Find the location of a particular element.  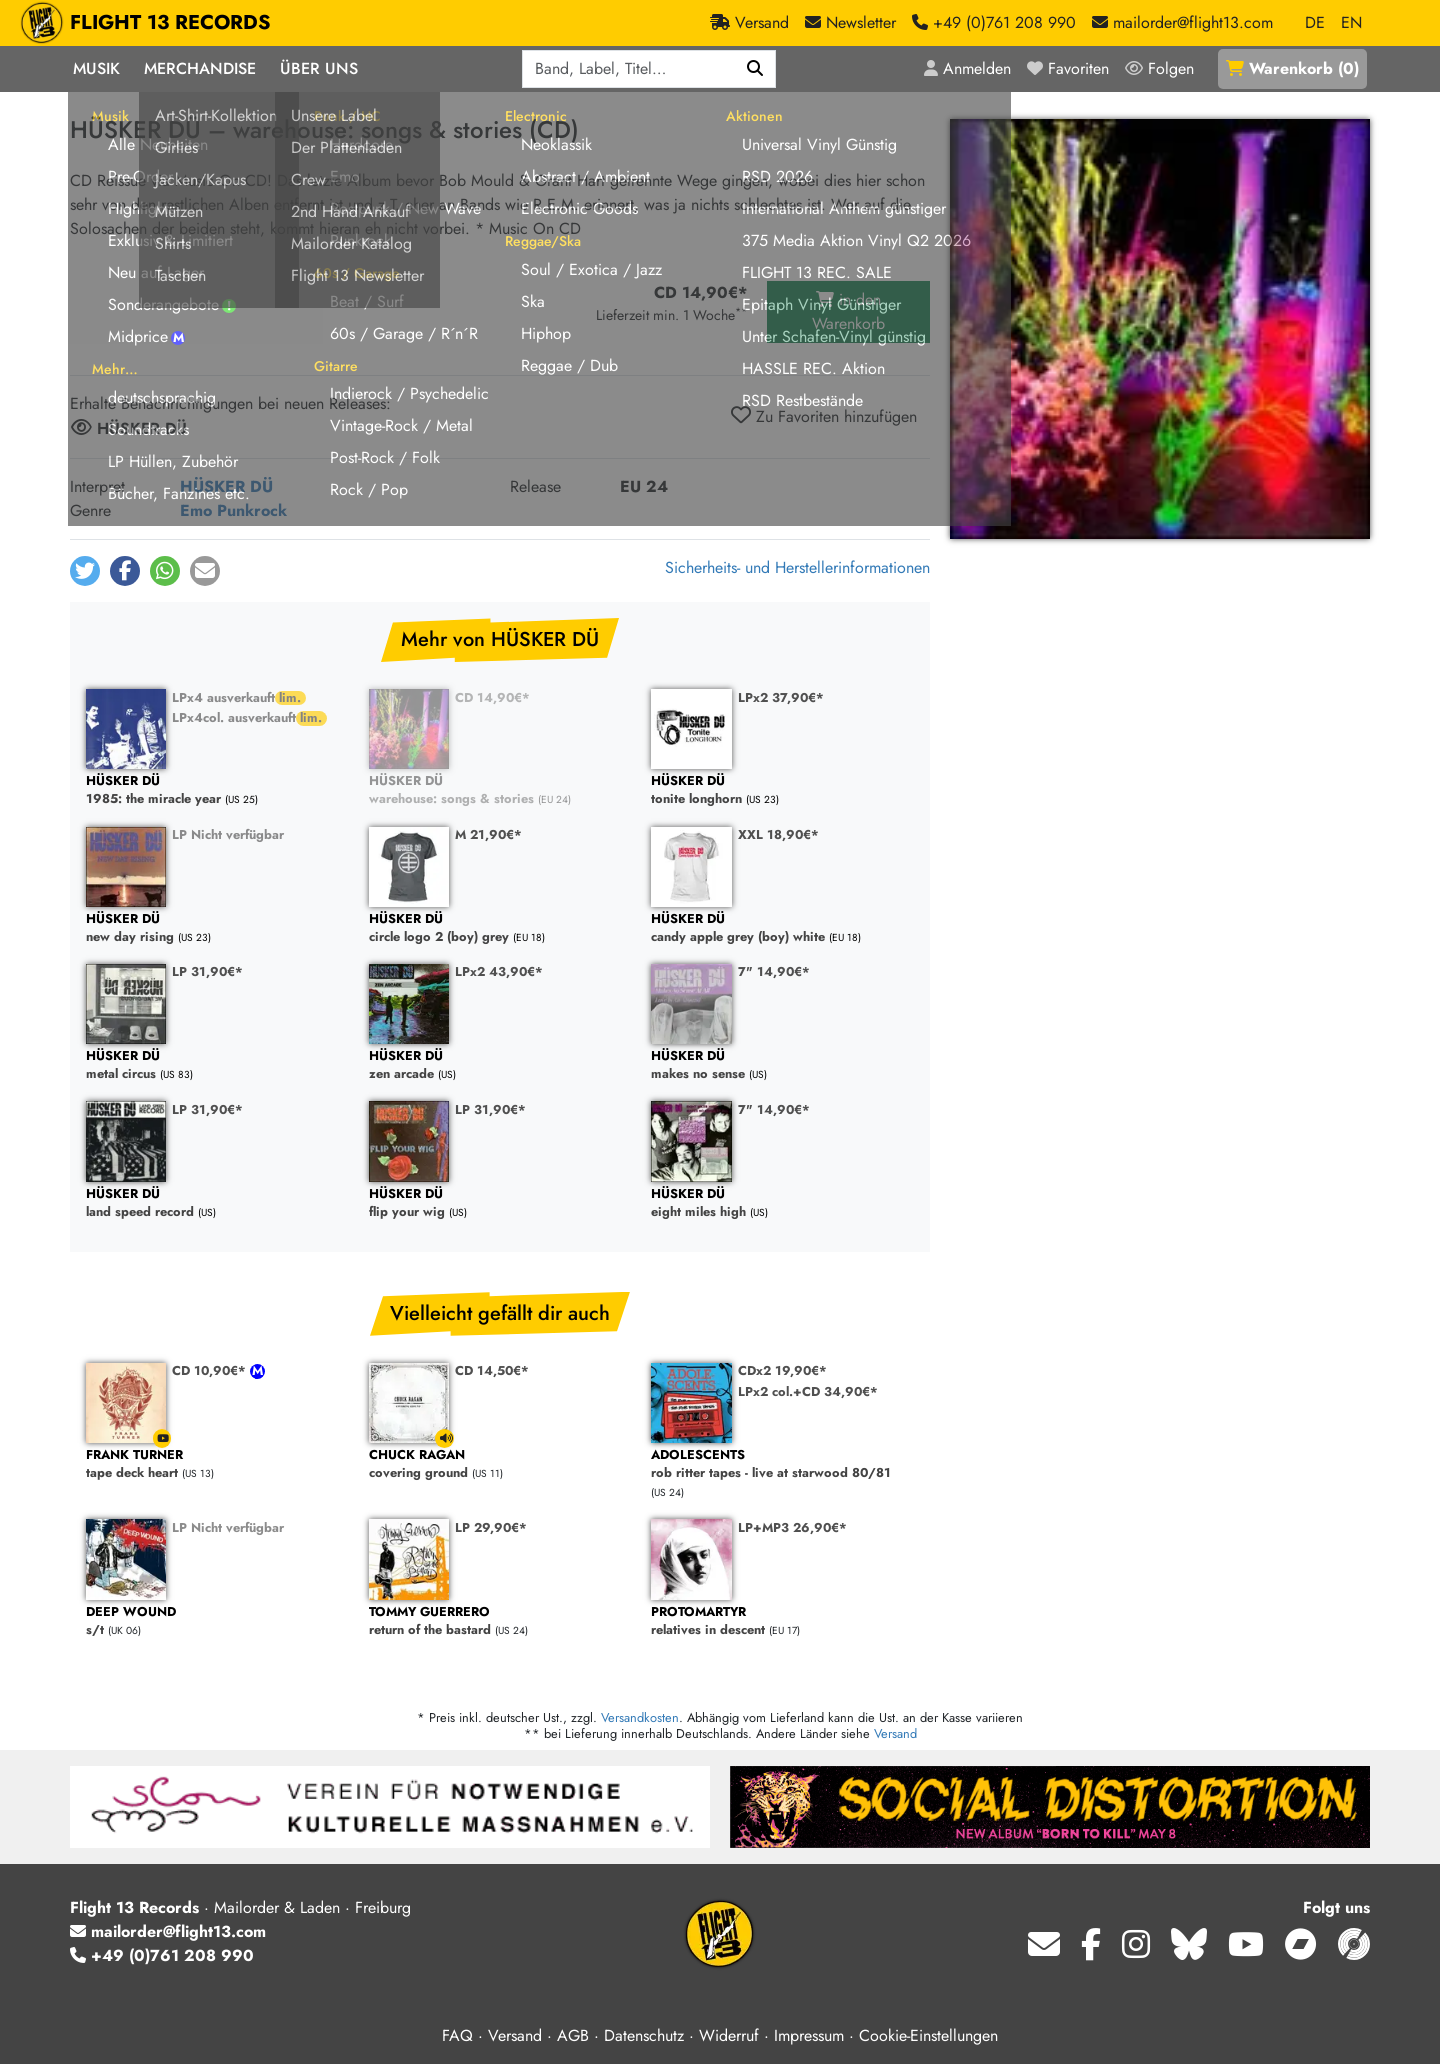

DE is located at coordinates (1315, 22).